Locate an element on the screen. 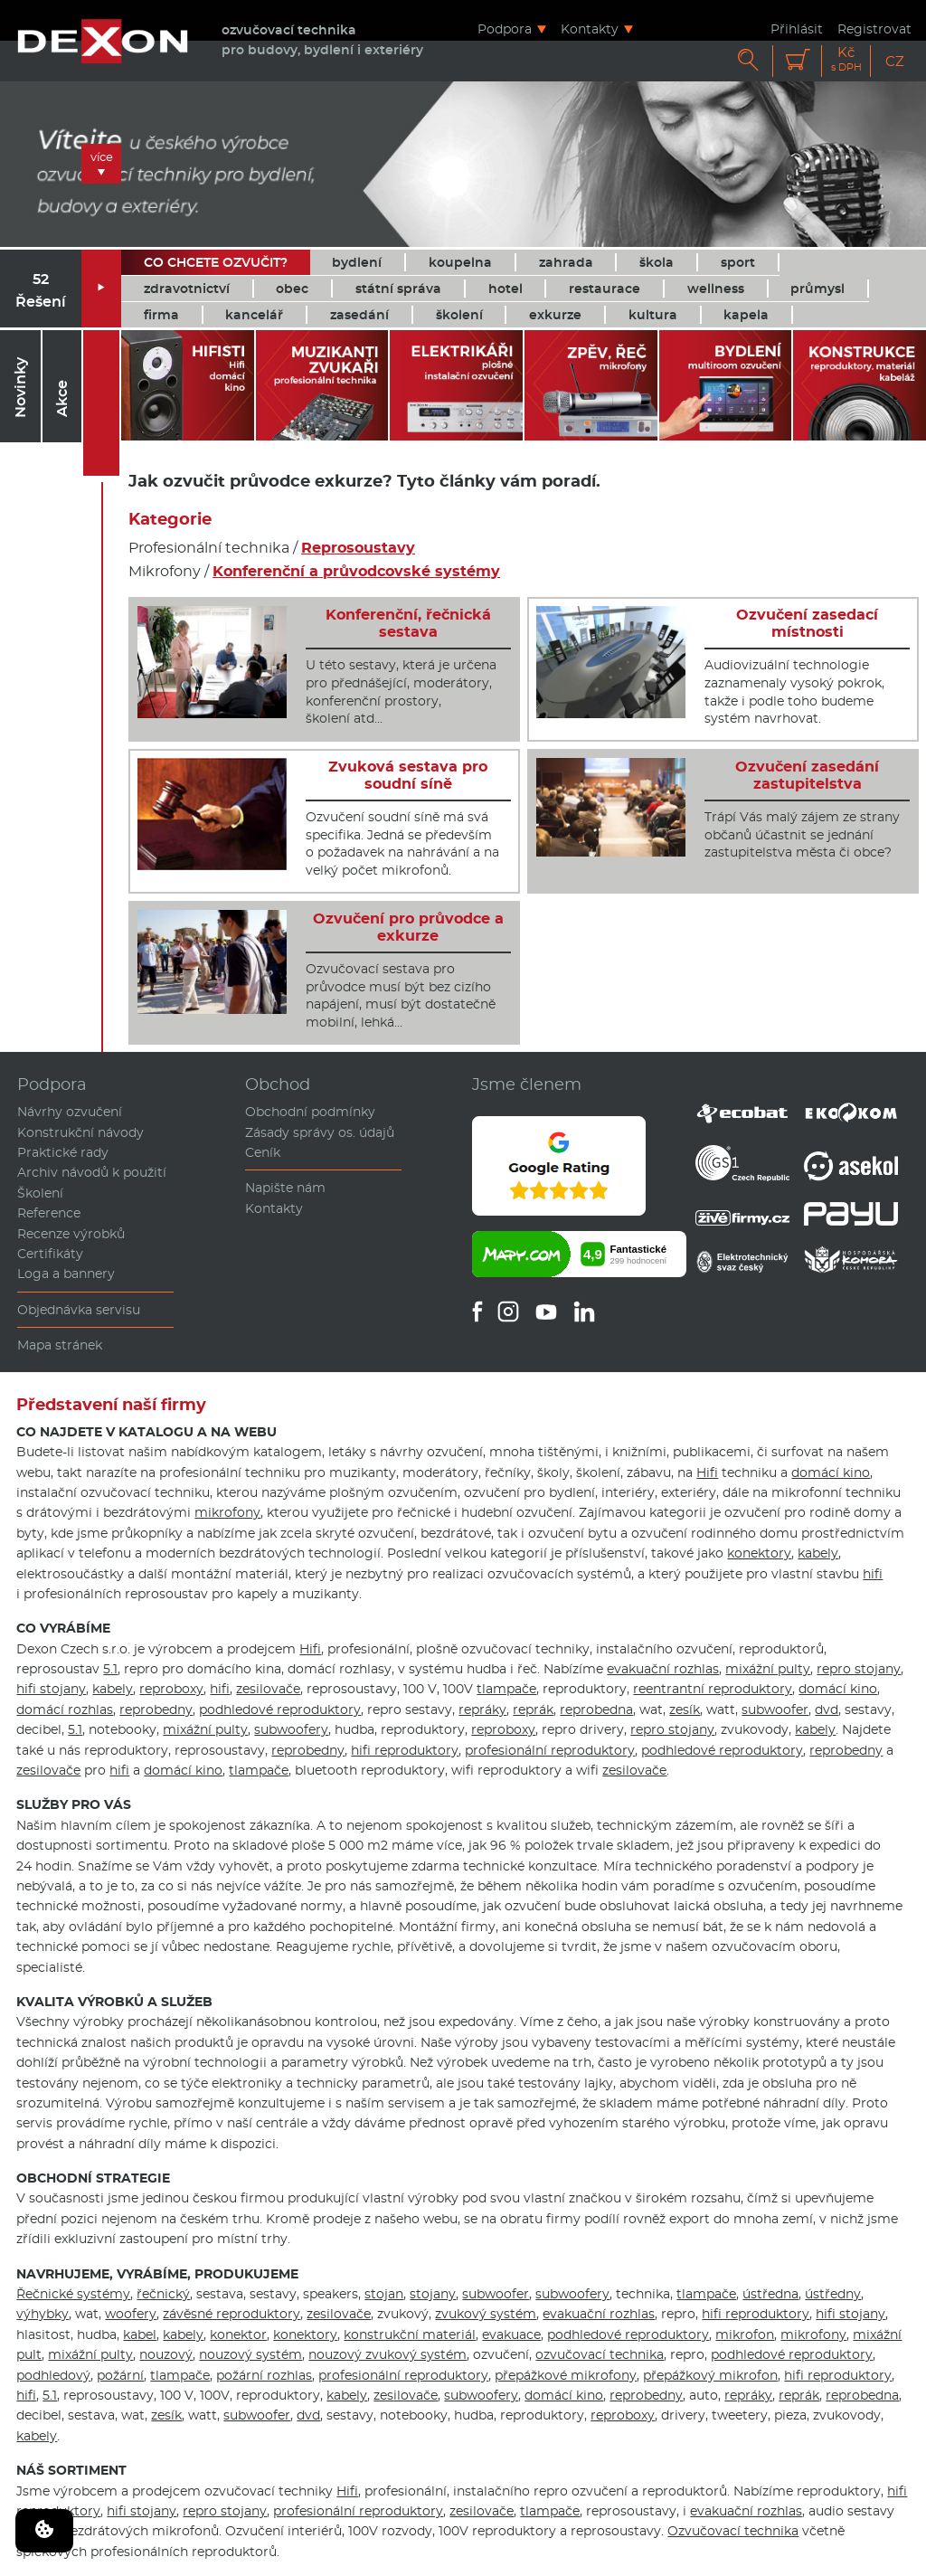  nouzový systém is located at coordinates (250, 2354).